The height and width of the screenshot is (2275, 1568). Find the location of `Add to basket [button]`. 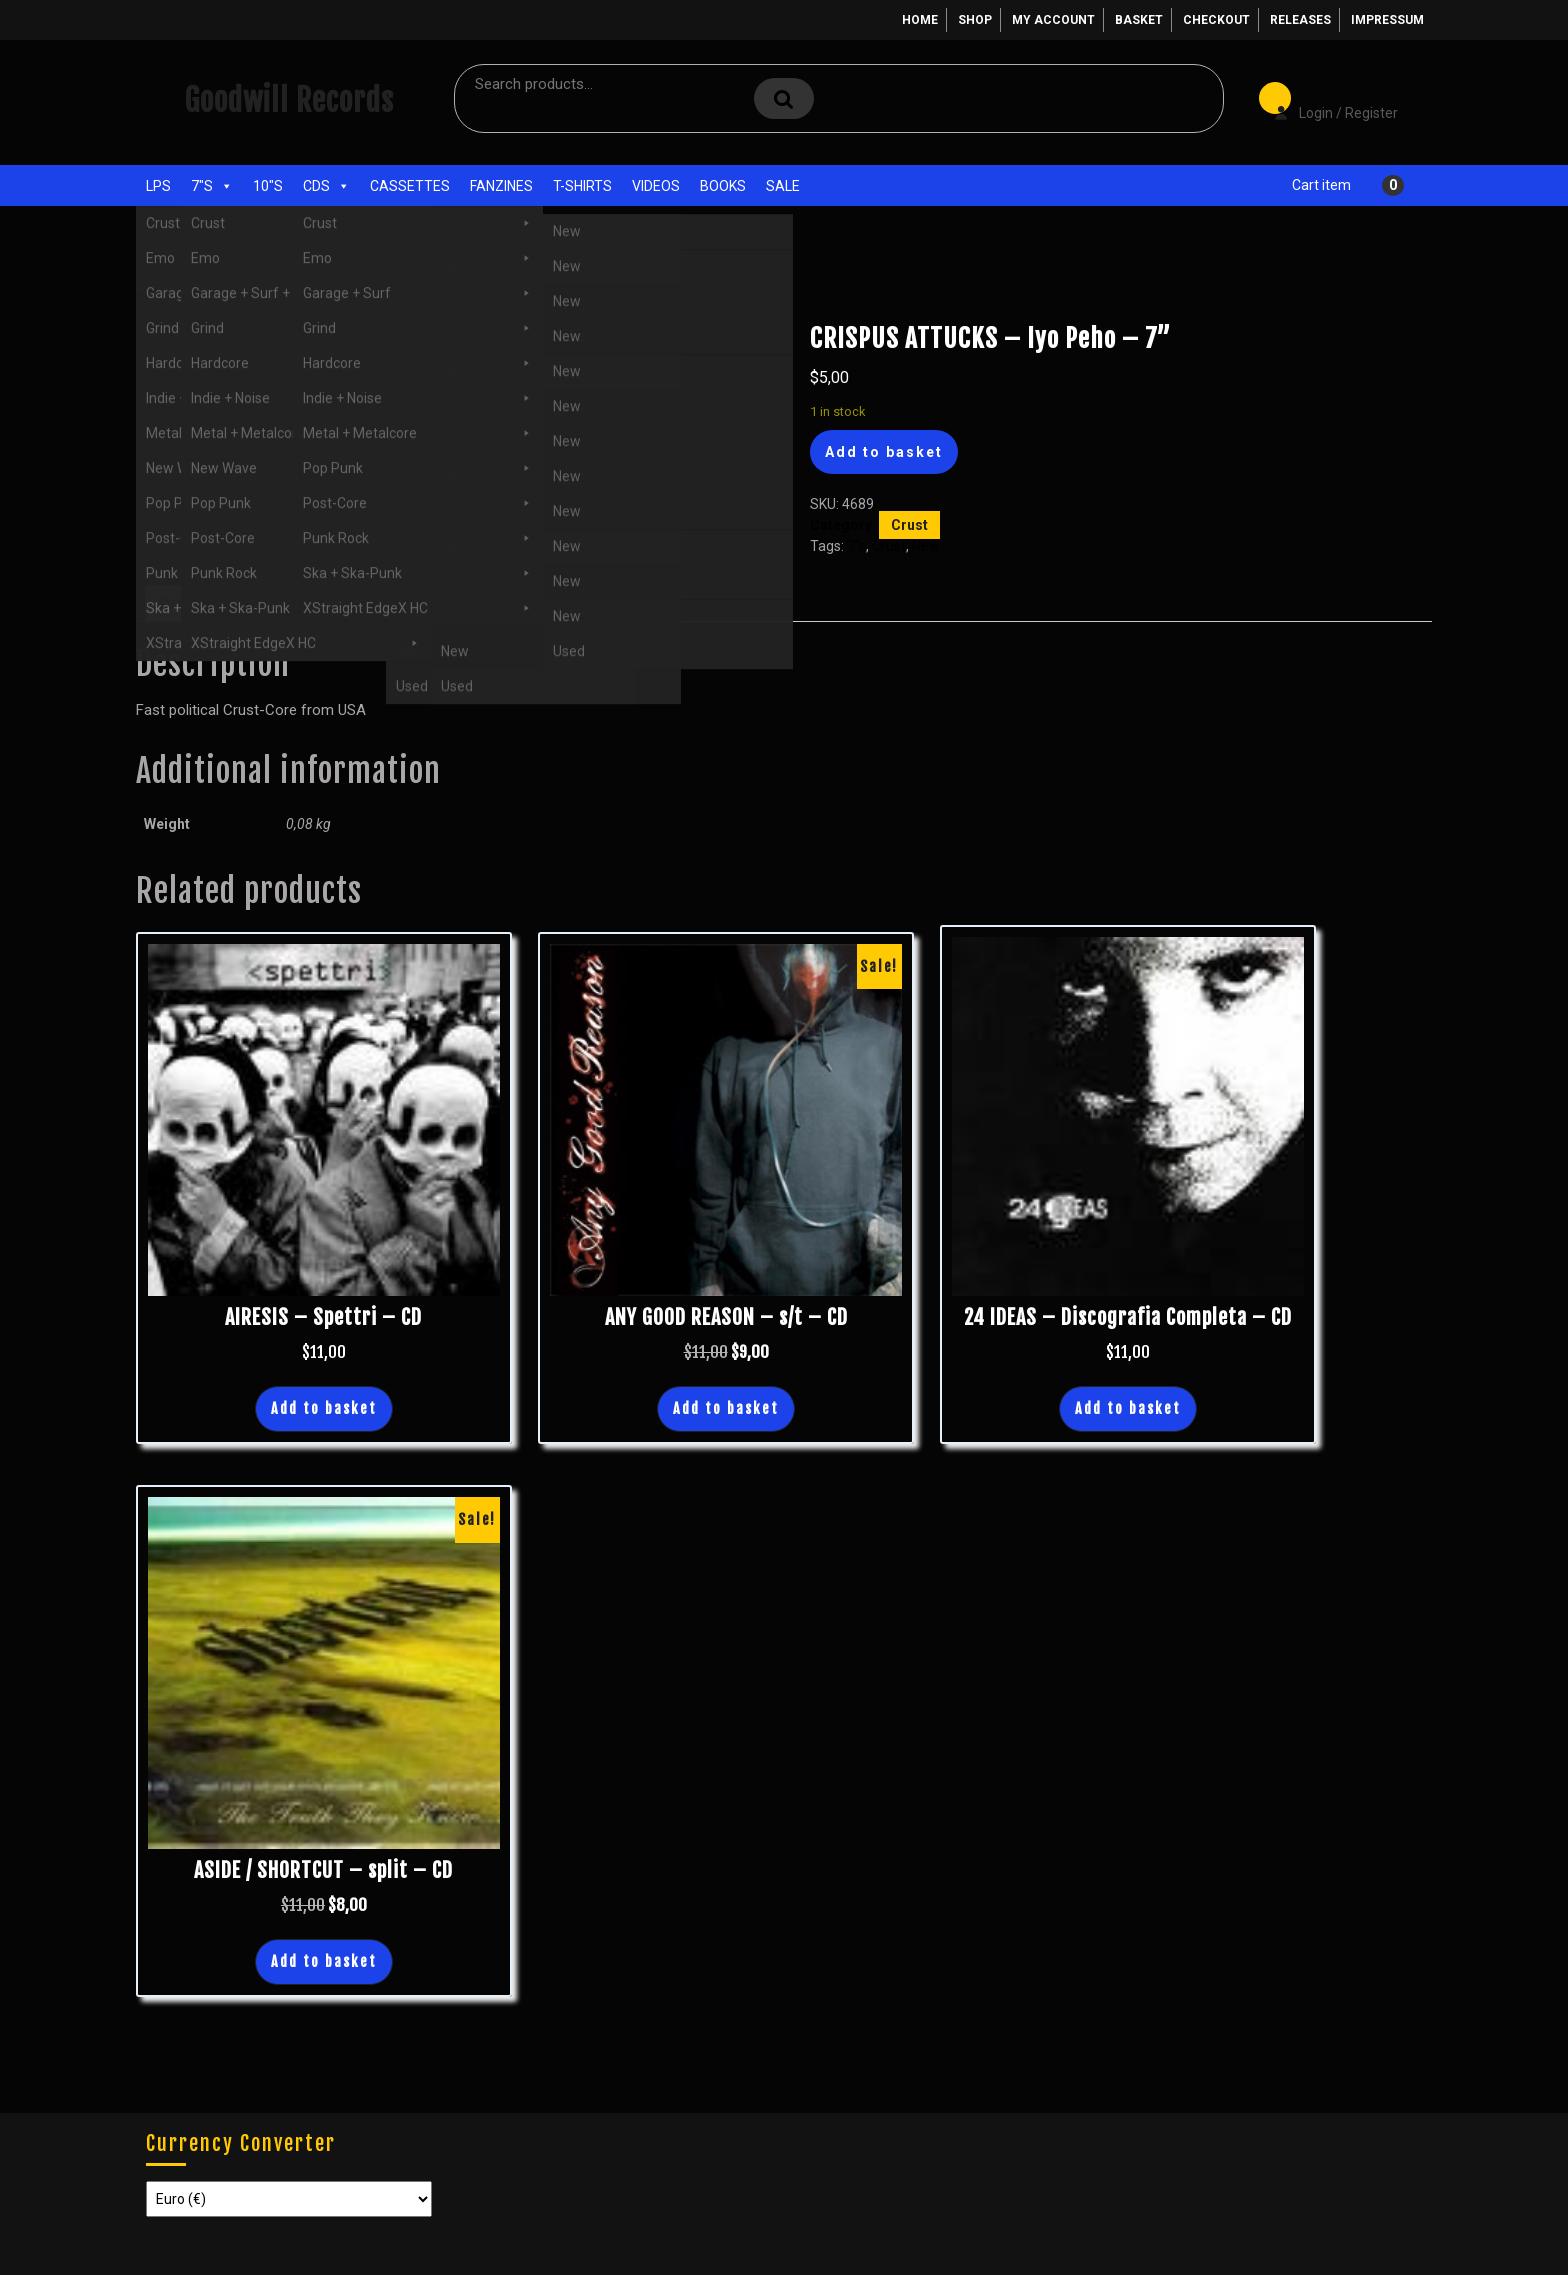

Add to basket [button] is located at coordinates (324, 1408).